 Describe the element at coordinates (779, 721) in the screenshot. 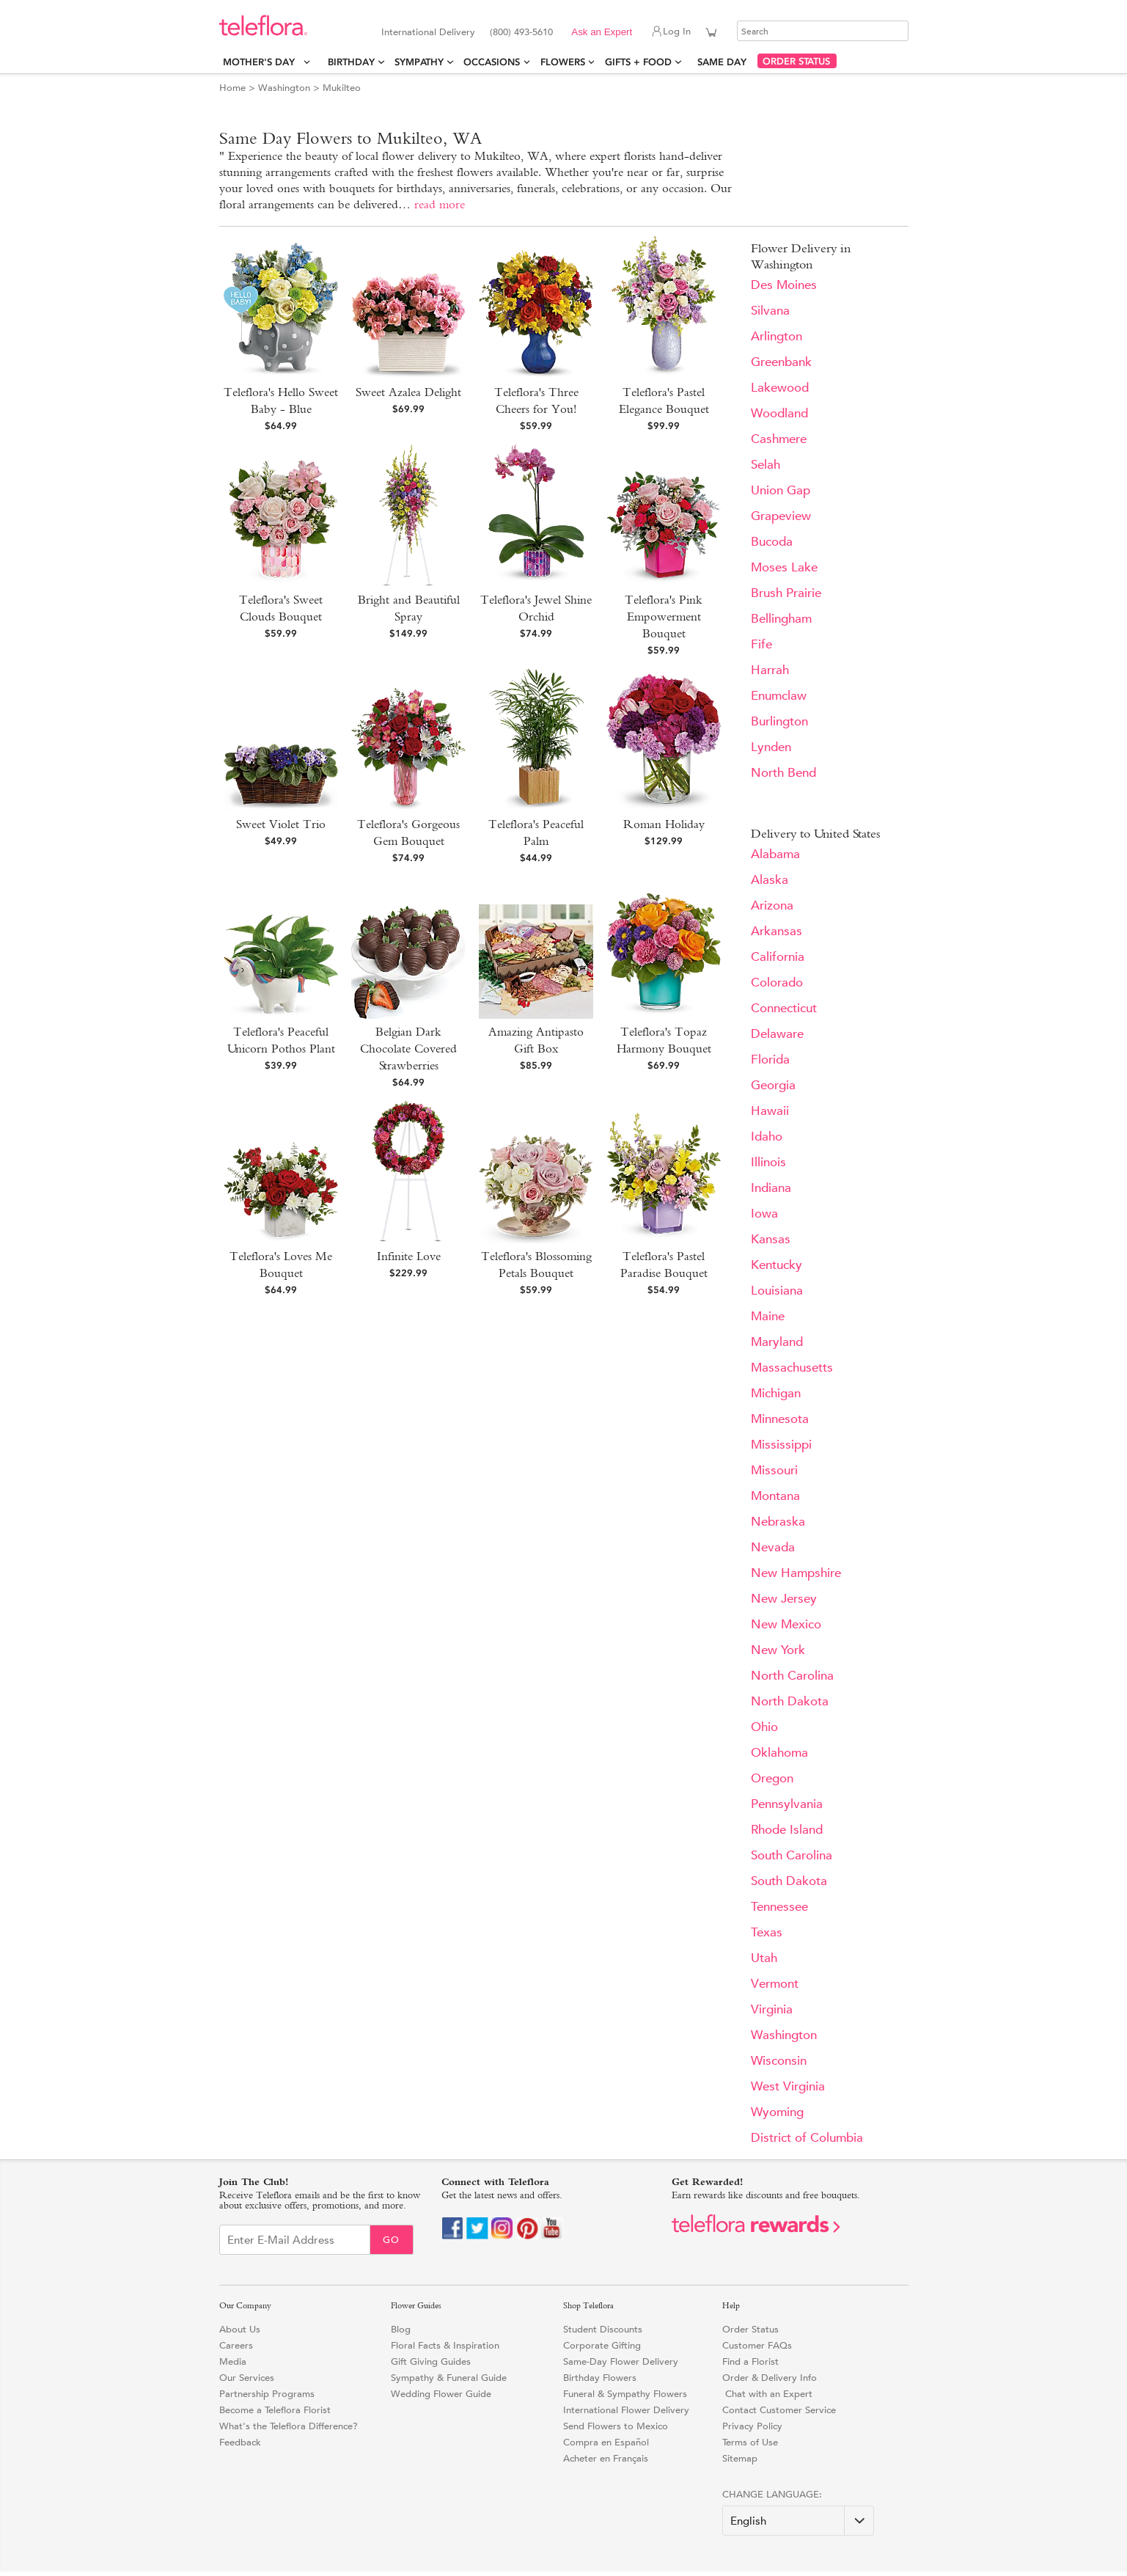

I see `Burlington` at that location.